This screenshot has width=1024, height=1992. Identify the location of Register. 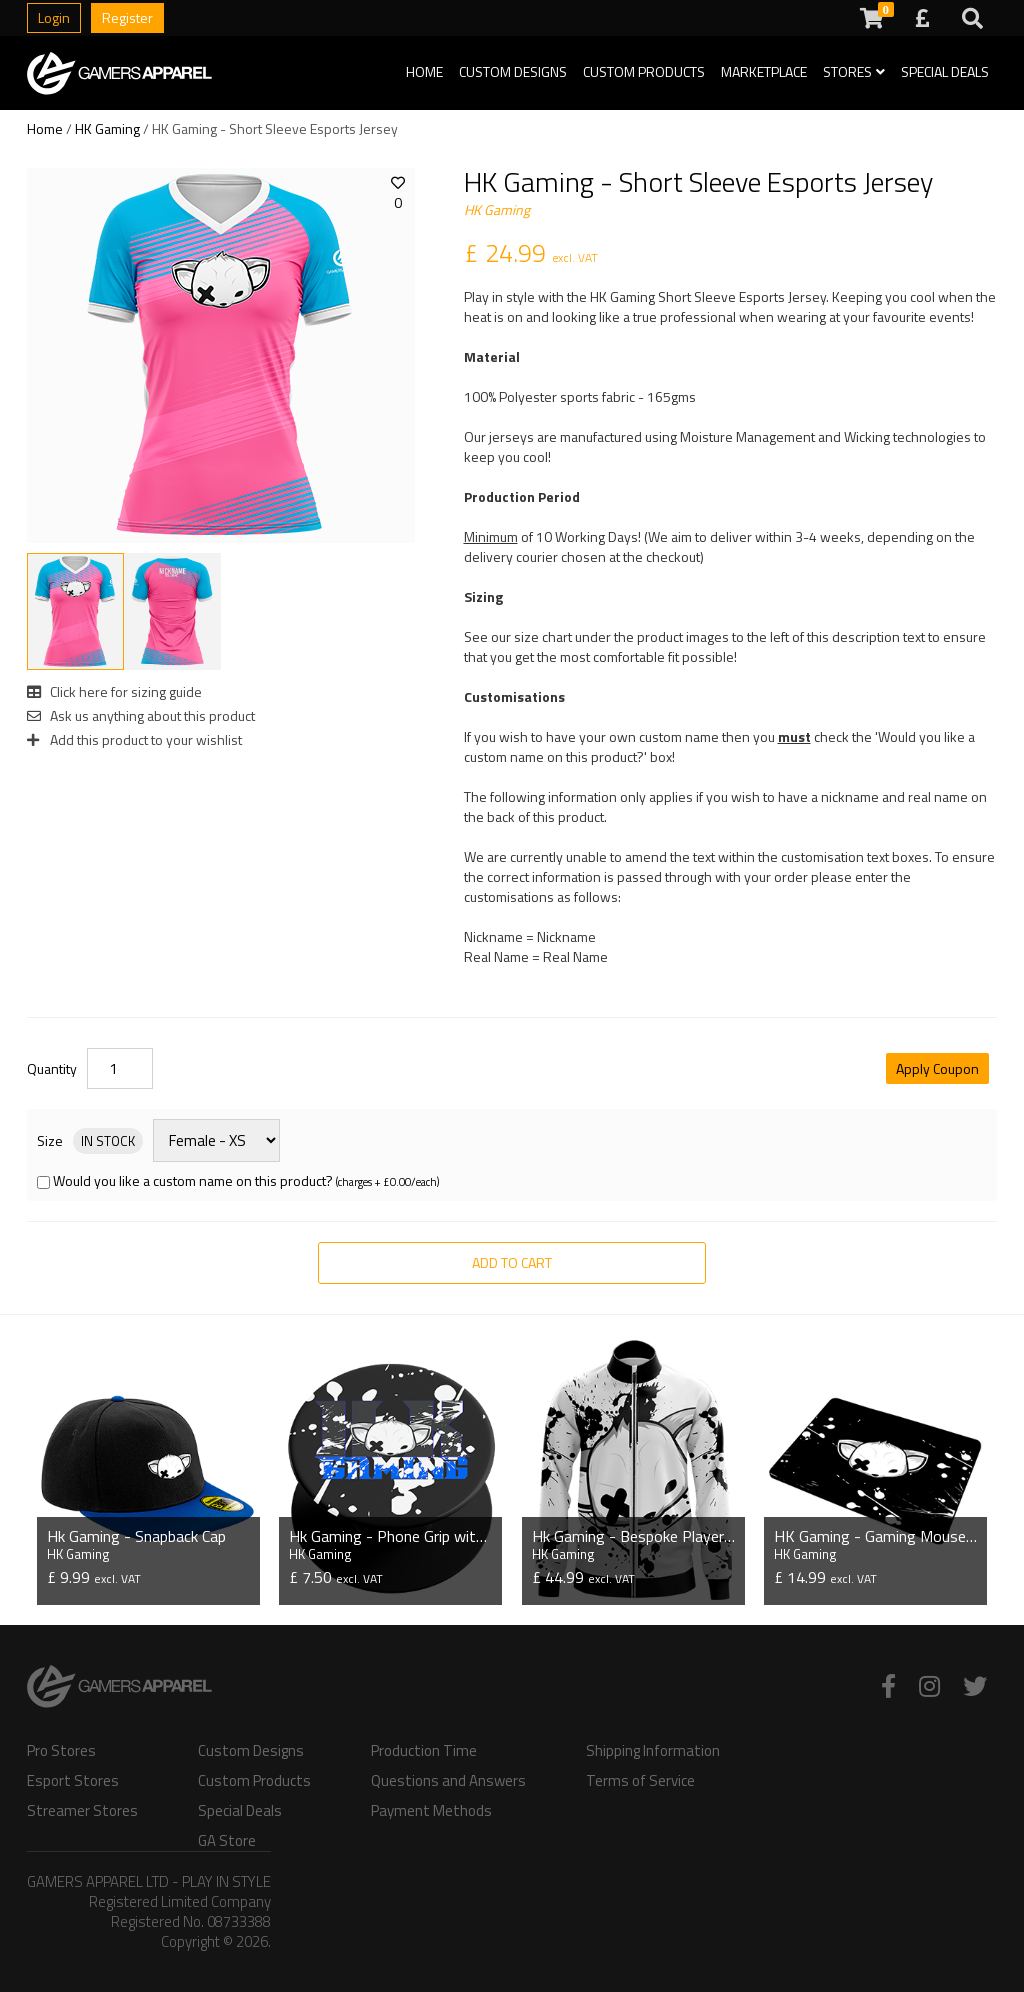
(127, 17).